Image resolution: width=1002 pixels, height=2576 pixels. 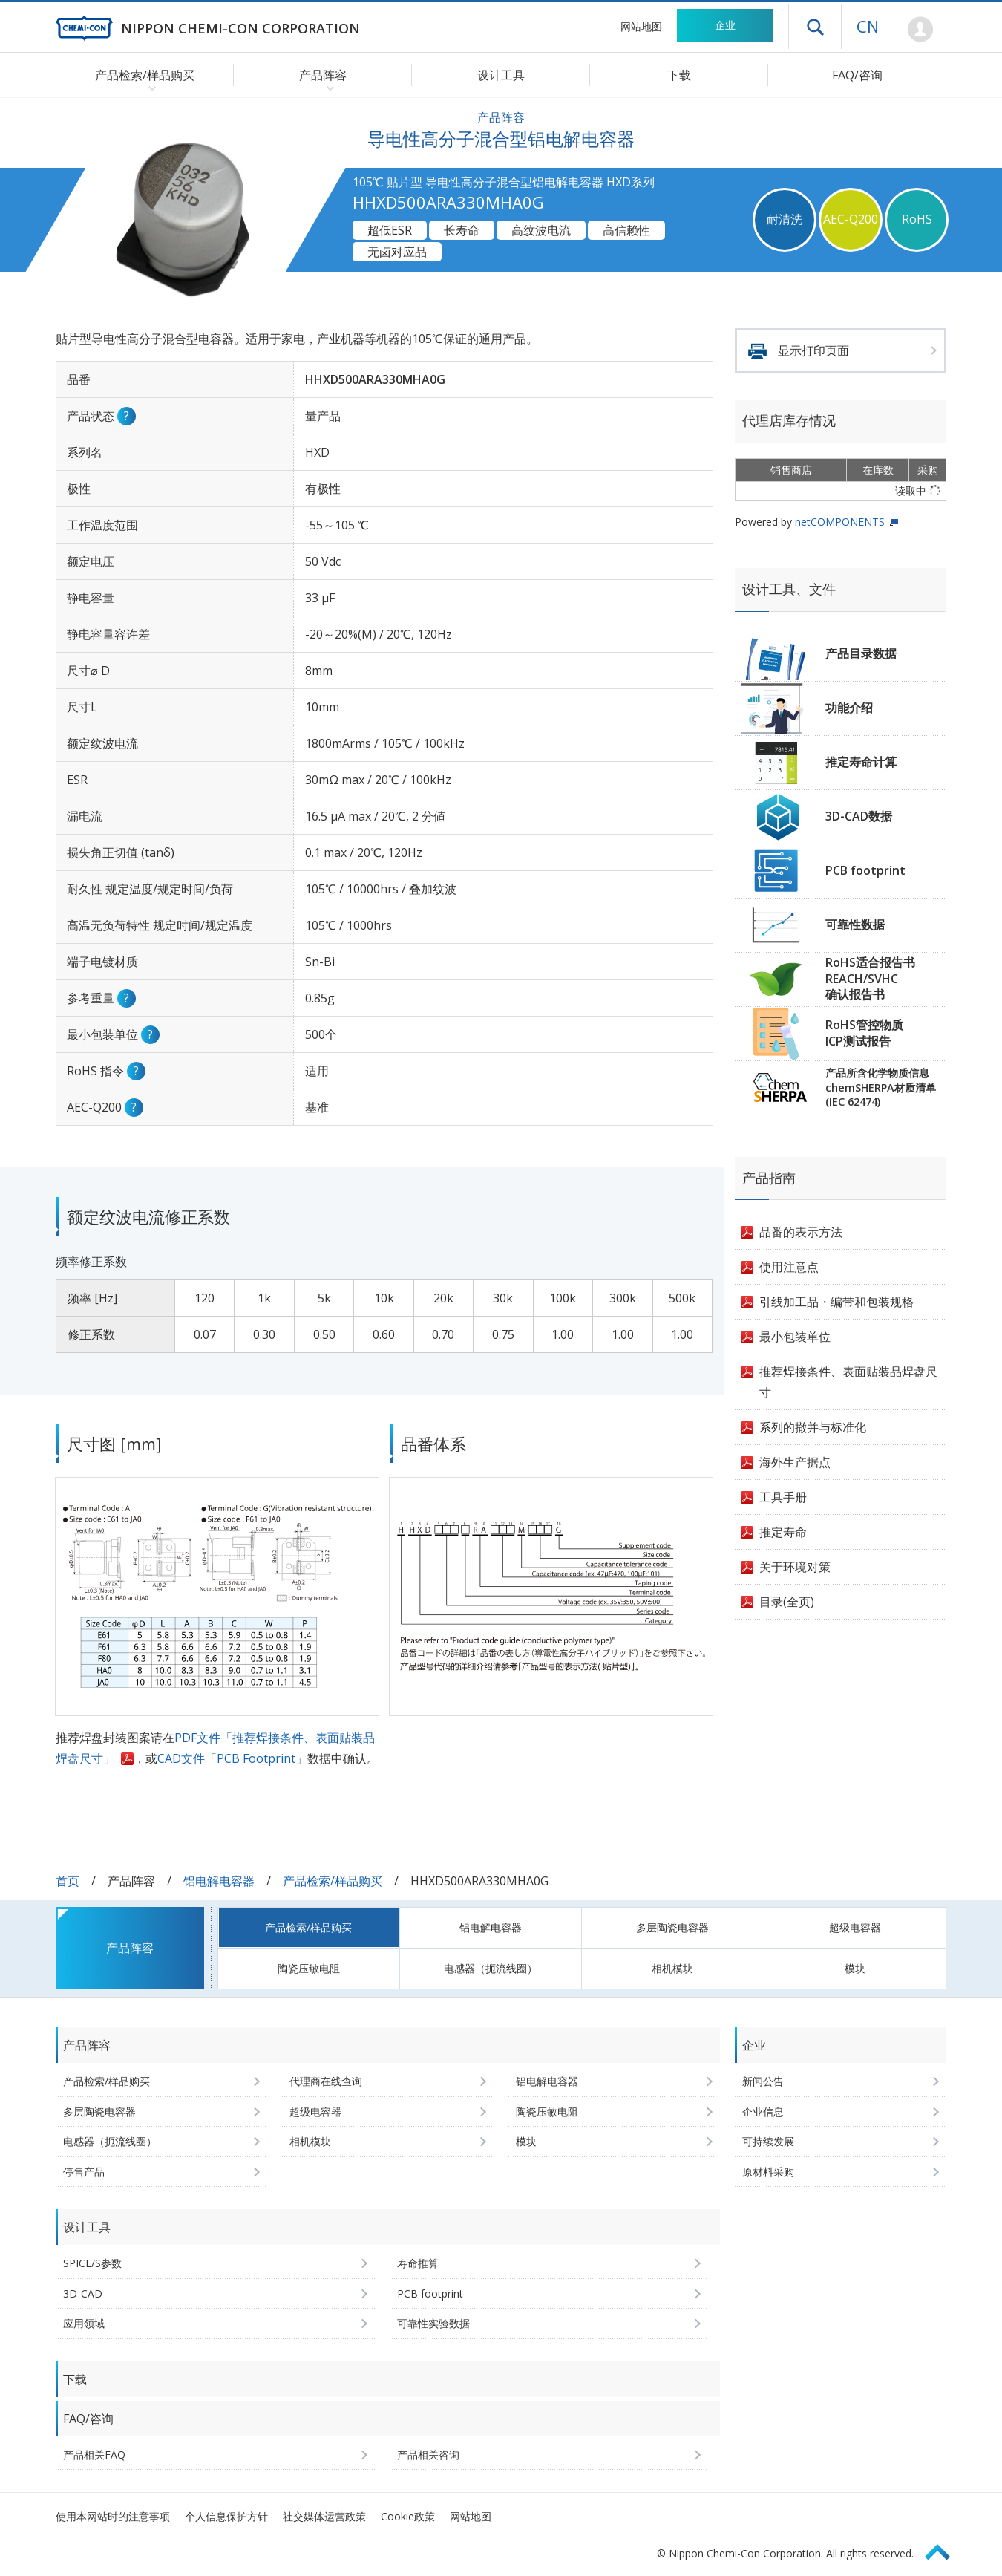 What do you see at coordinates (786, 1602) in the screenshot?
I see `目录(全页)` at bounding box center [786, 1602].